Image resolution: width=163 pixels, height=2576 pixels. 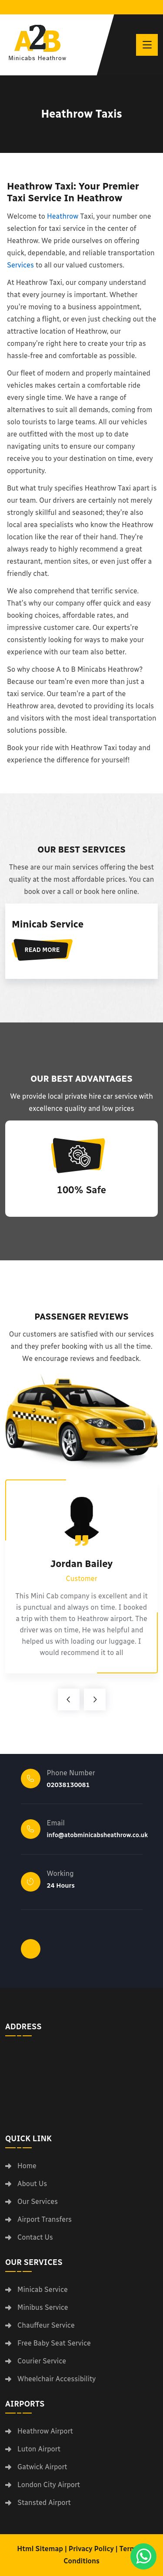 I want to click on Read More, so click(x=42, y=950).